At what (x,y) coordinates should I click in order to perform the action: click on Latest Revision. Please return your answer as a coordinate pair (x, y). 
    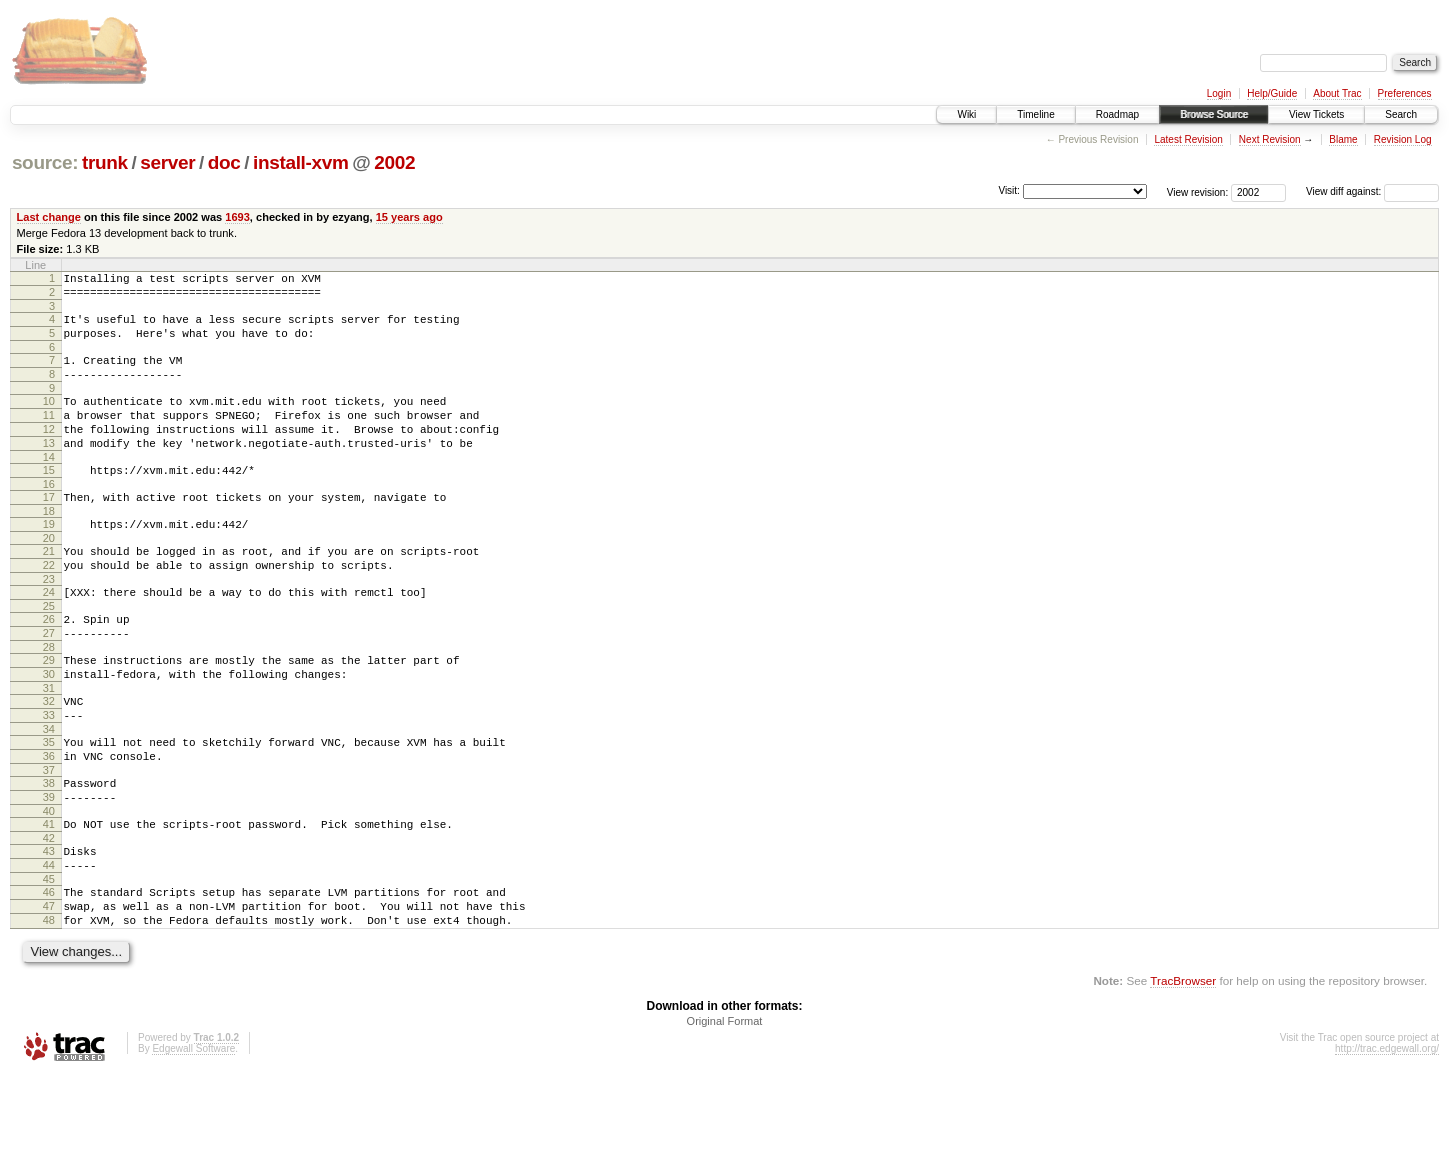
    Looking at the image, I should click on (1188, 139).